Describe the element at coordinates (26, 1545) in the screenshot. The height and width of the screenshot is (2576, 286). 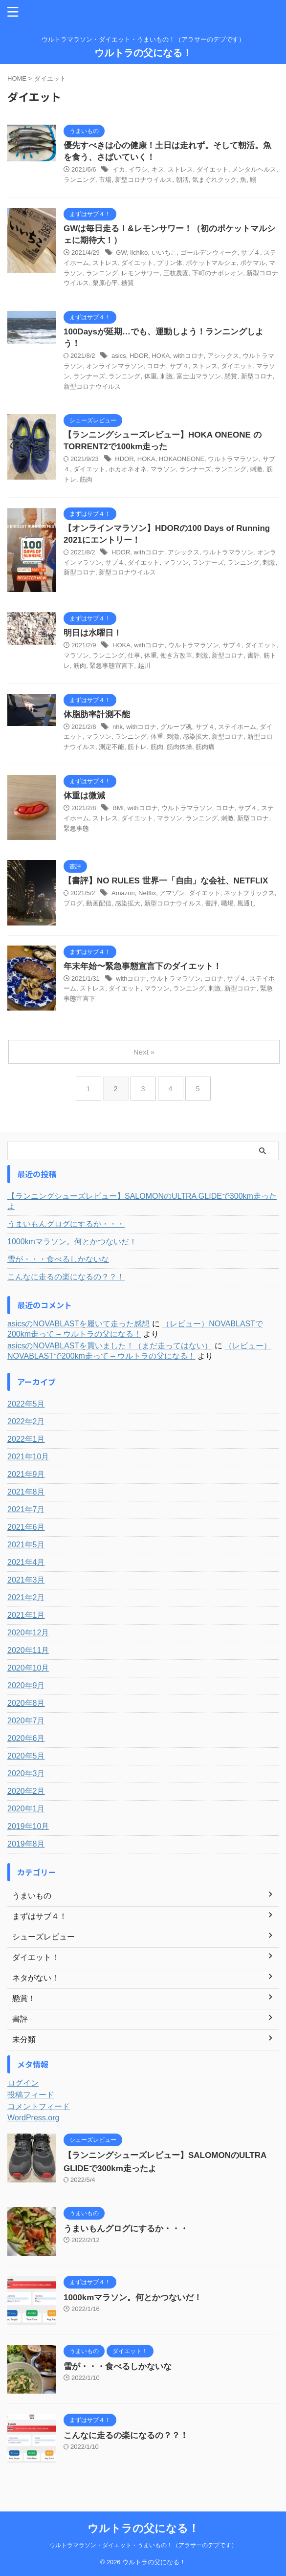
I see `2021年5月` at that location.